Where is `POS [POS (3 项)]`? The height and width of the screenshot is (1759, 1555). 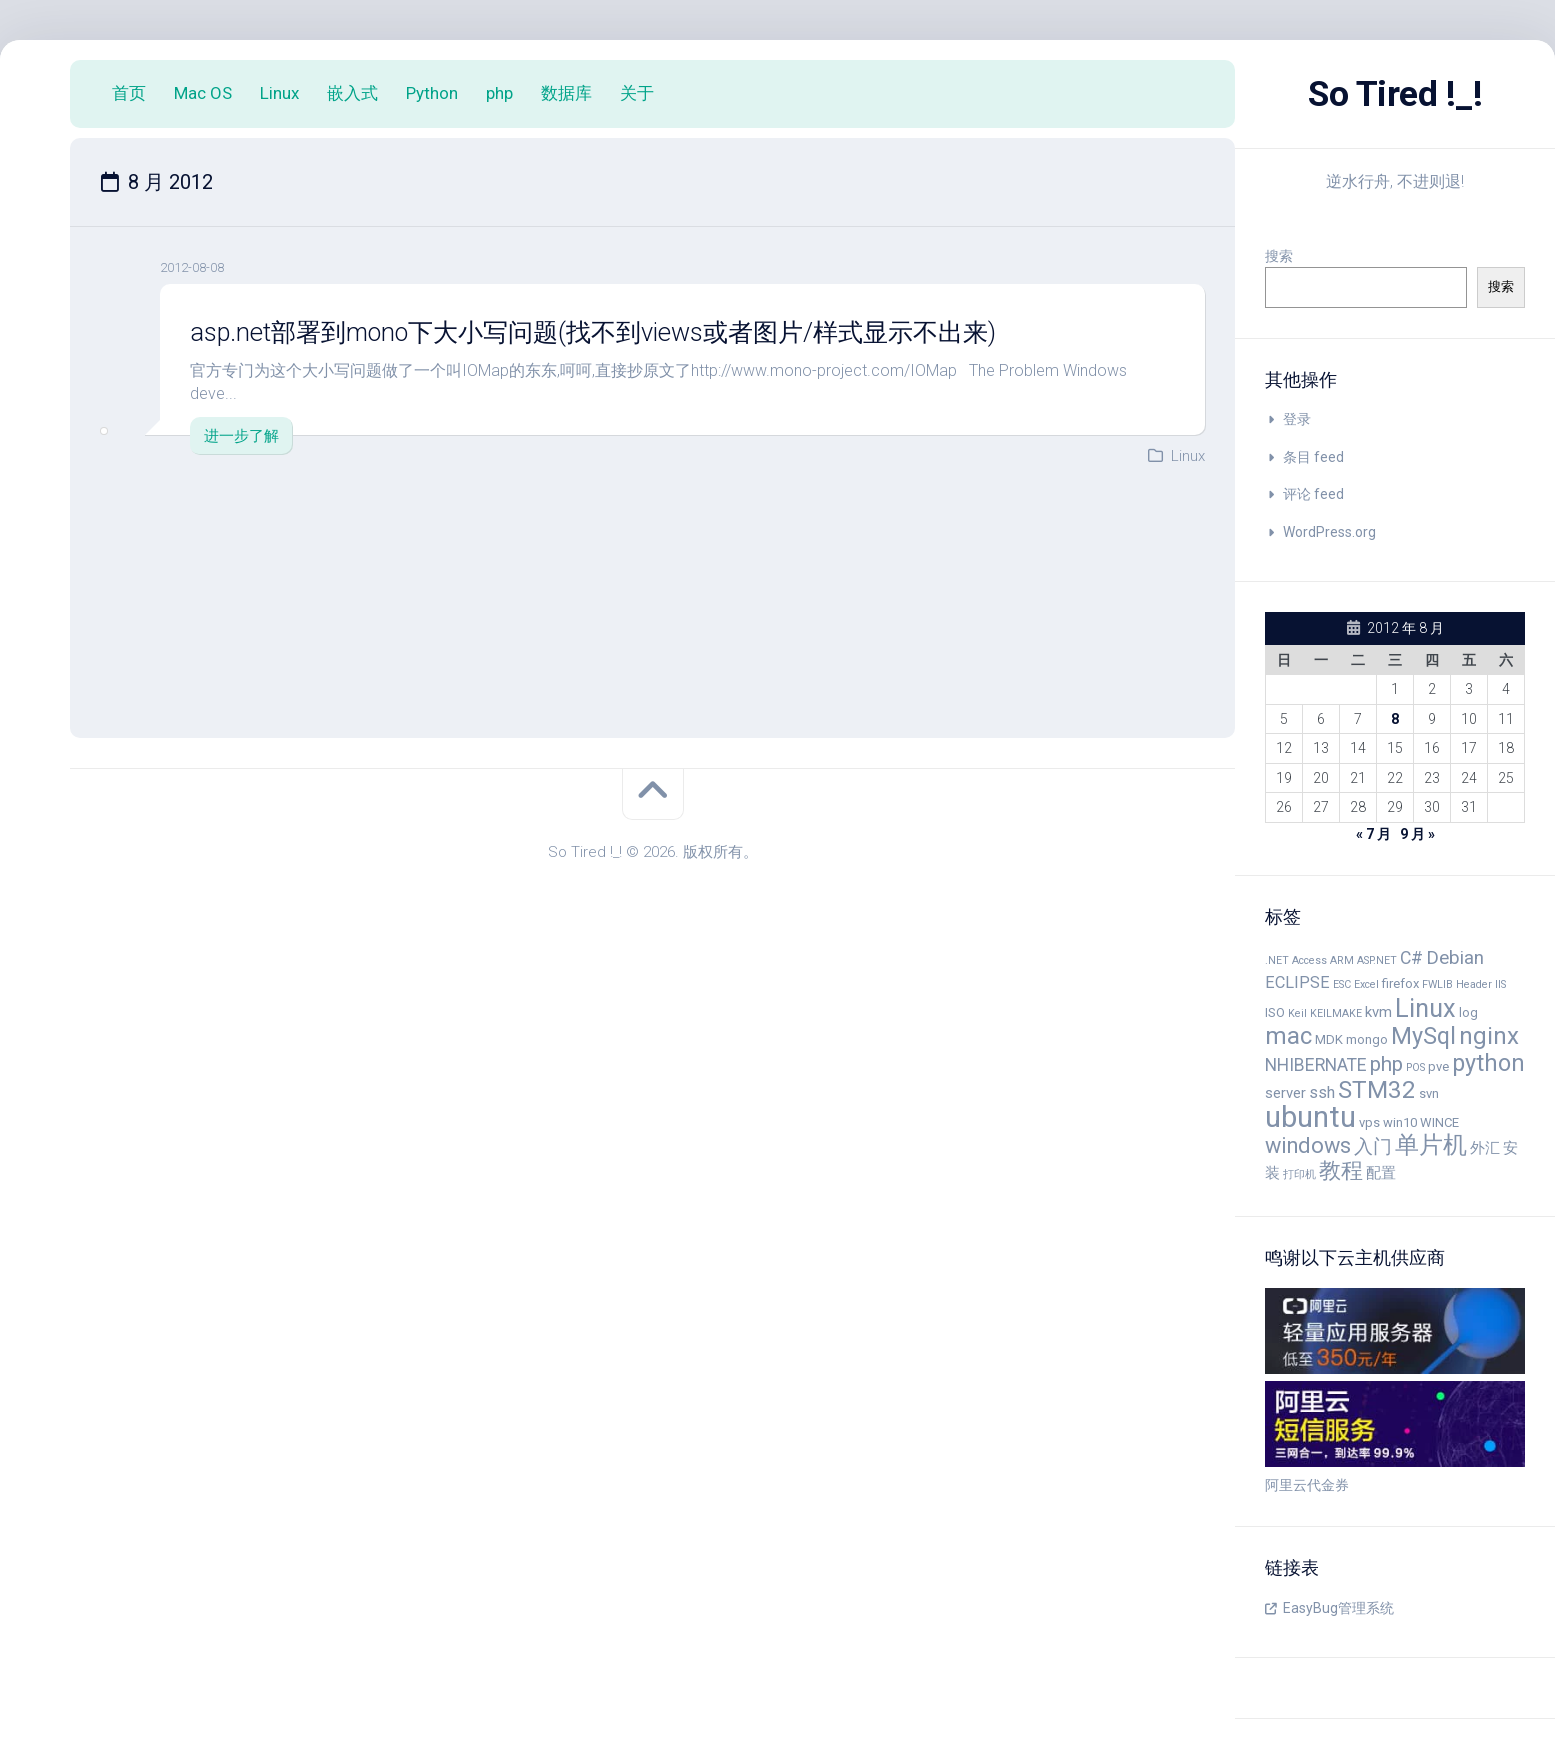 POS [POS (3 项)] is located at coordinates (1415, 1067).